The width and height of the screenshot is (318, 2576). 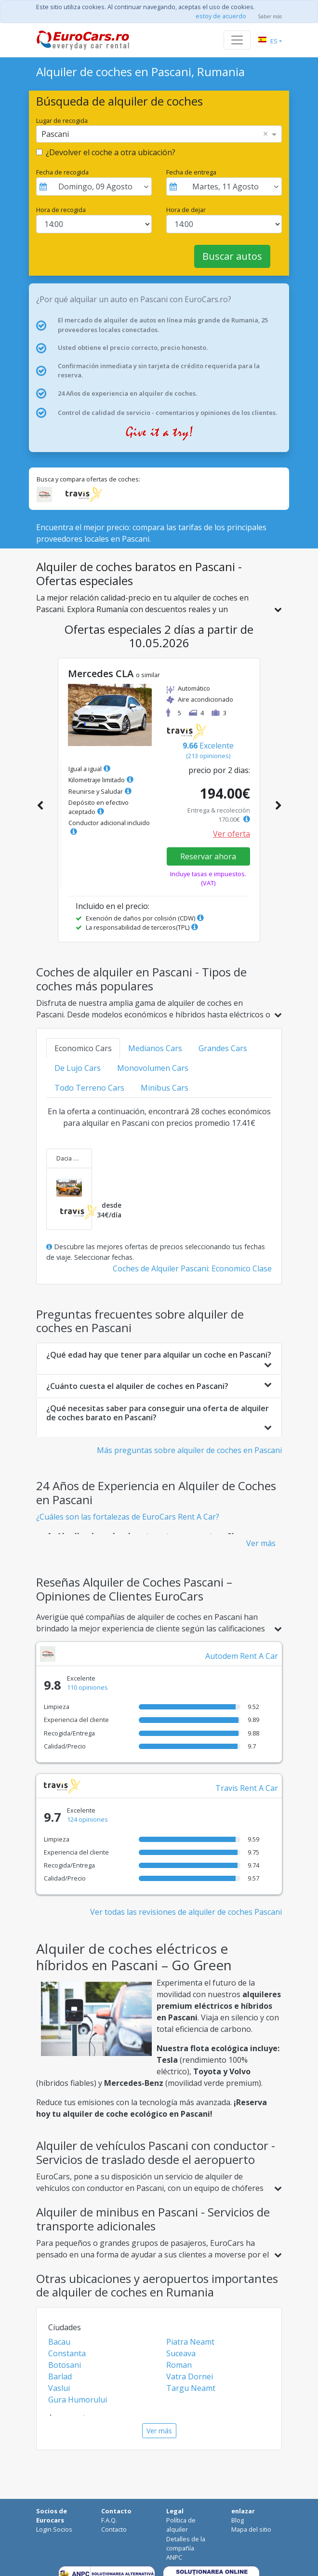 What do you see at coordinates (185, 2543) in the screenshot?
I see `Detalles de la compañía` at bounding box center [185, 2543].